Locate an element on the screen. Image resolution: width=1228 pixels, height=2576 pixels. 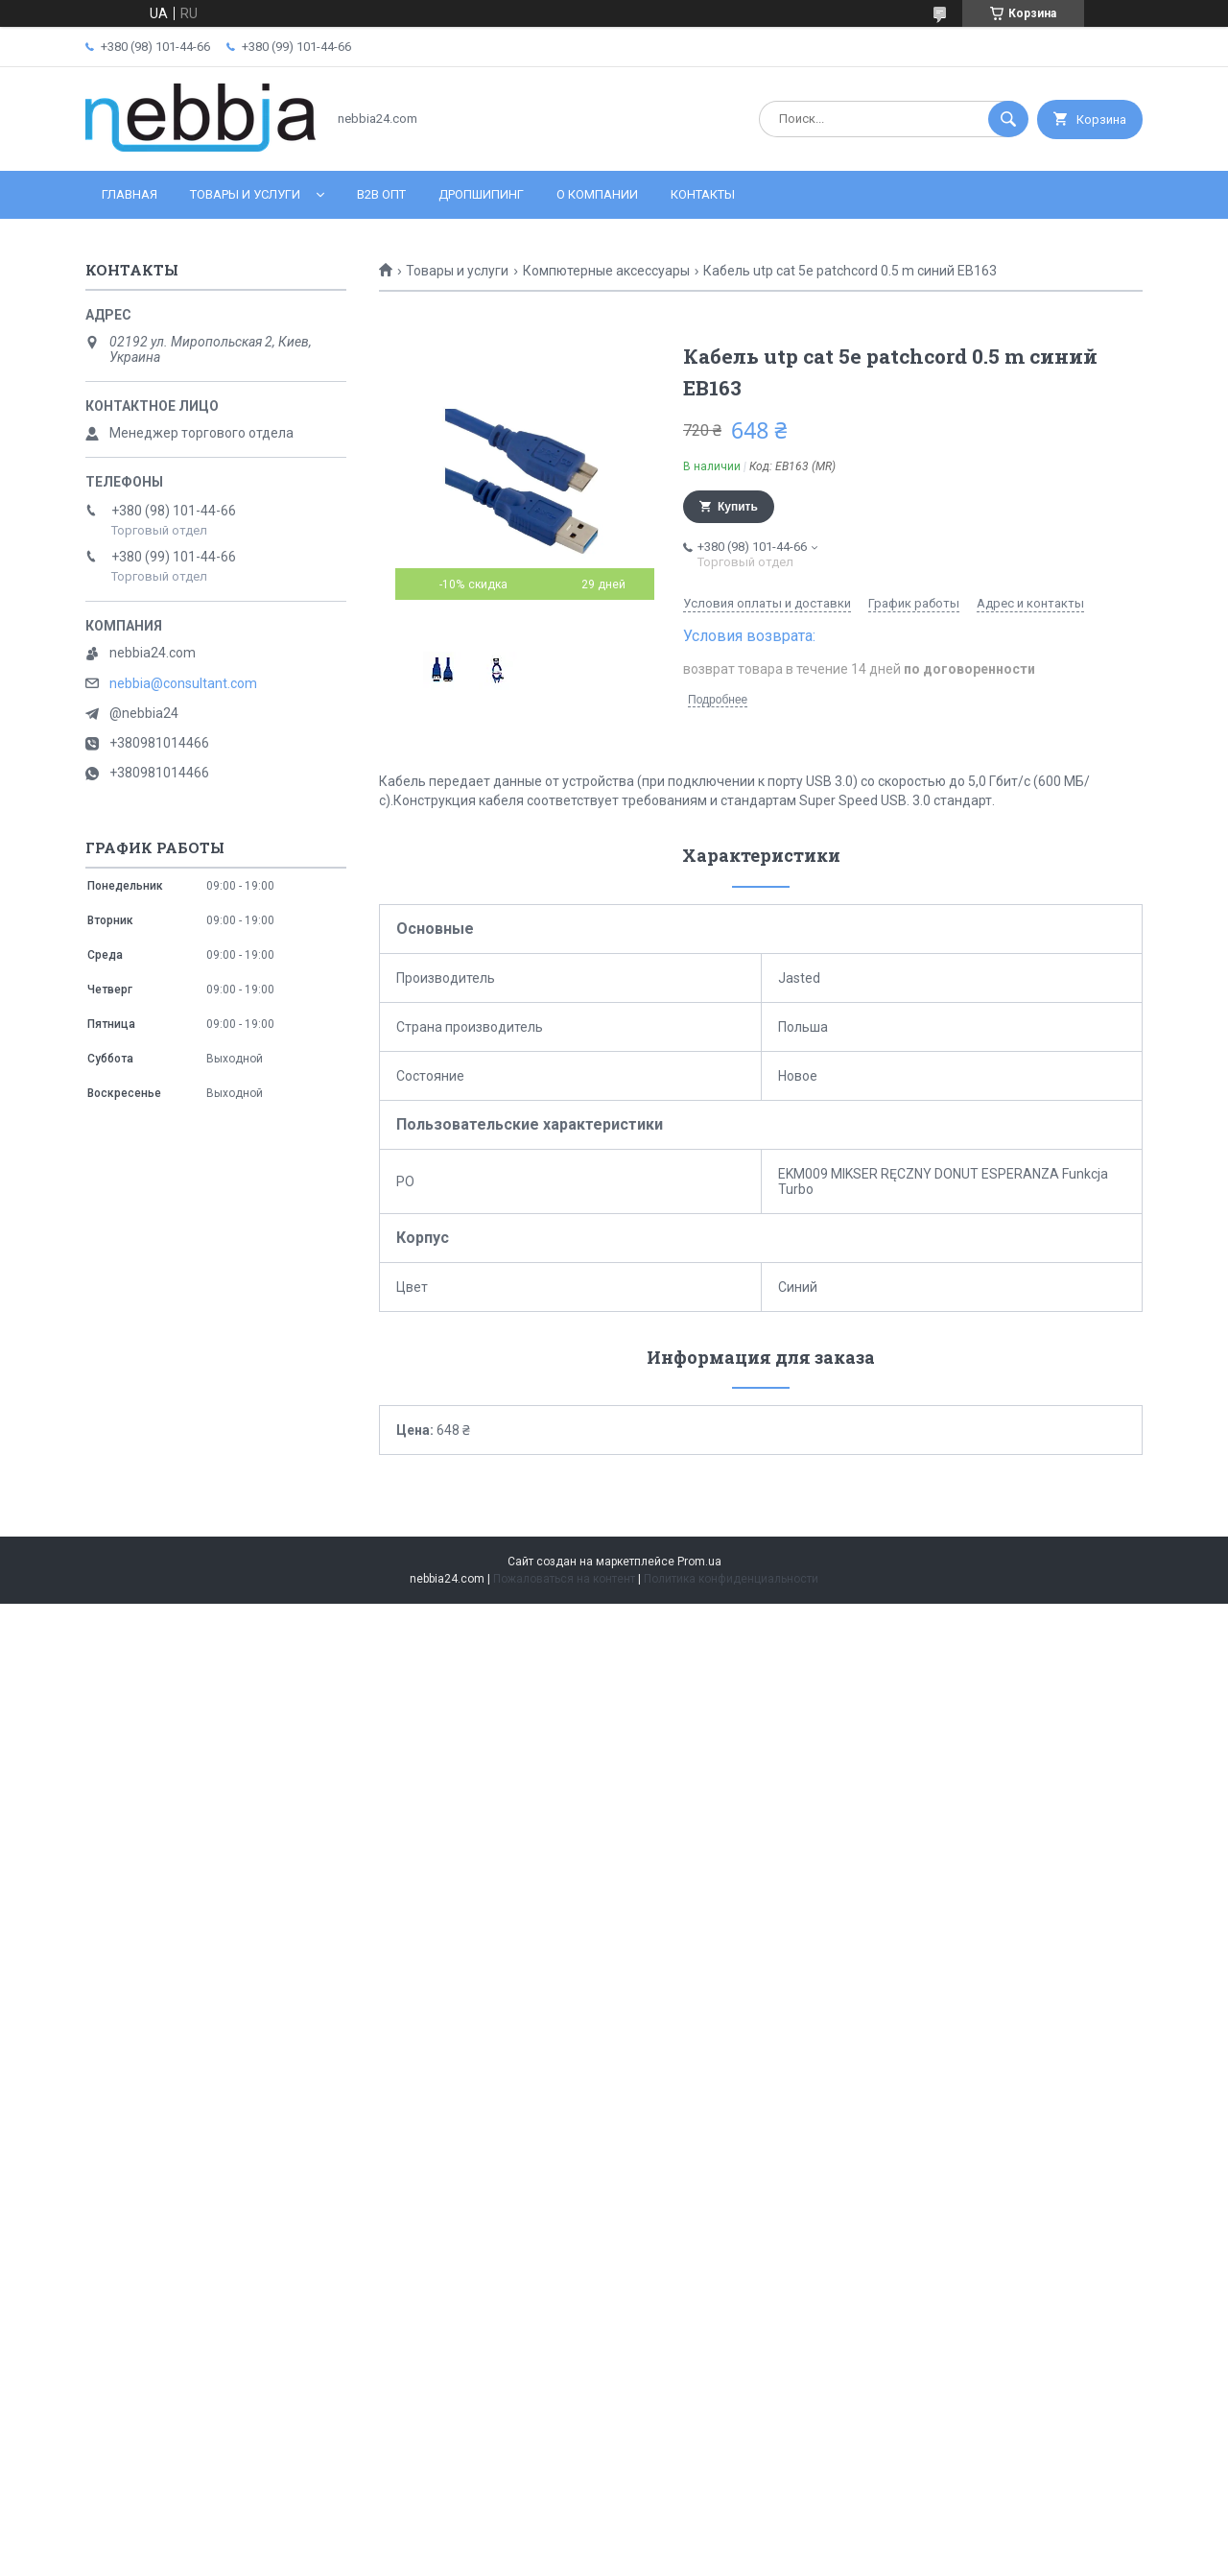
Контакты is located at coordinates (703, 194).